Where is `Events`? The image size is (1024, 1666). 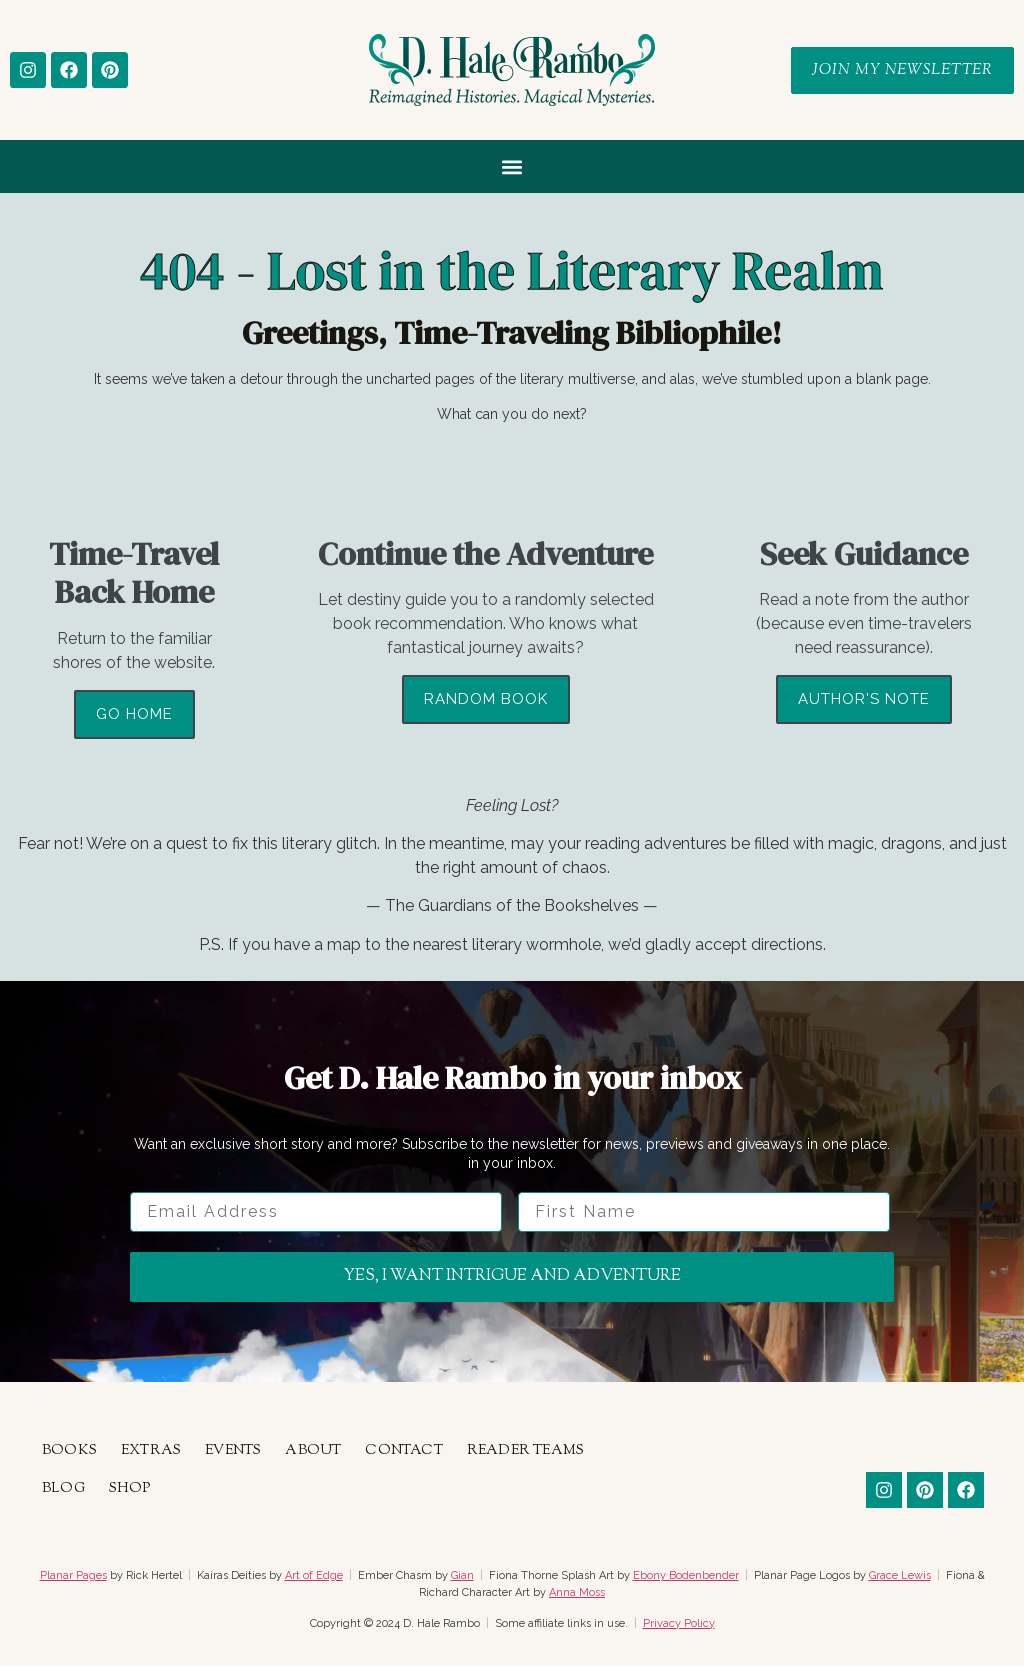 Events is located at coordinates (233, 1451).